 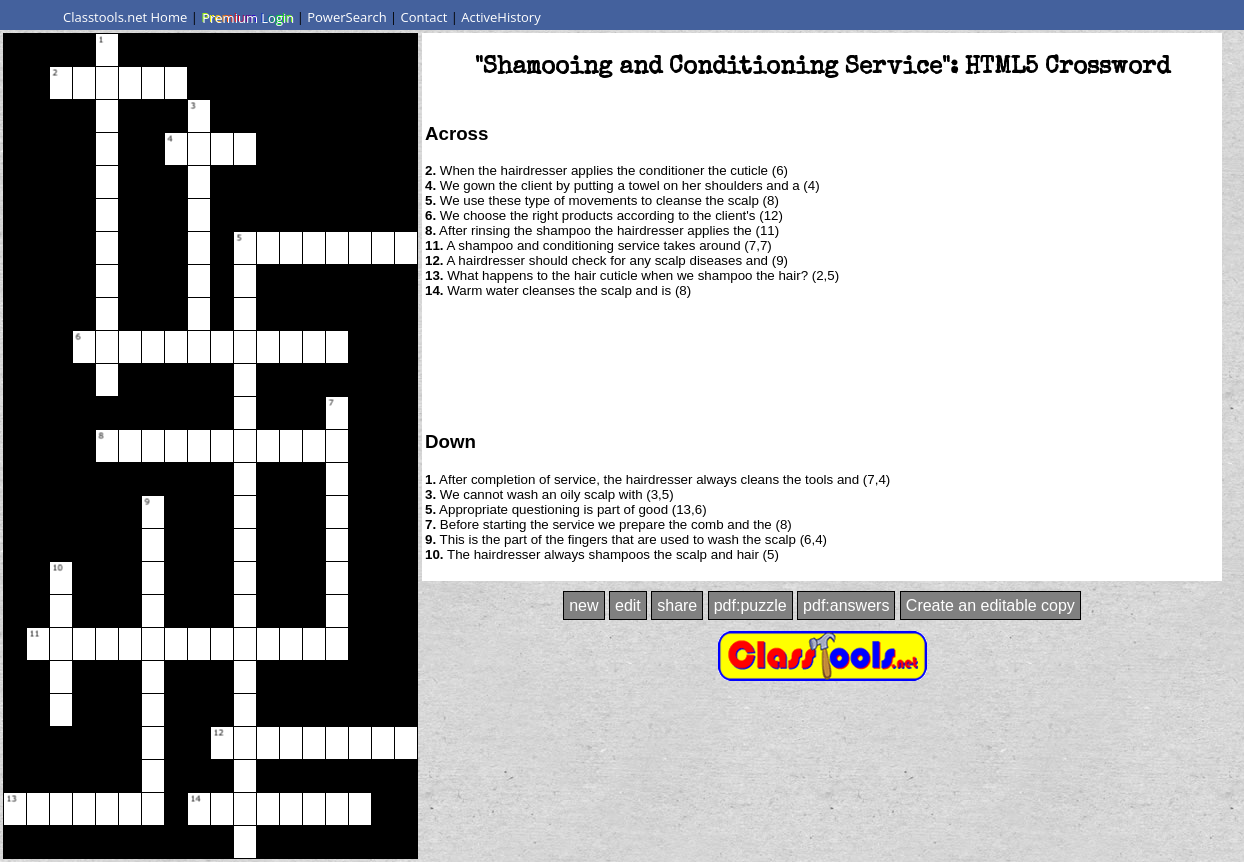 I want to click on [Advertisement], so click(x=822, y=363).